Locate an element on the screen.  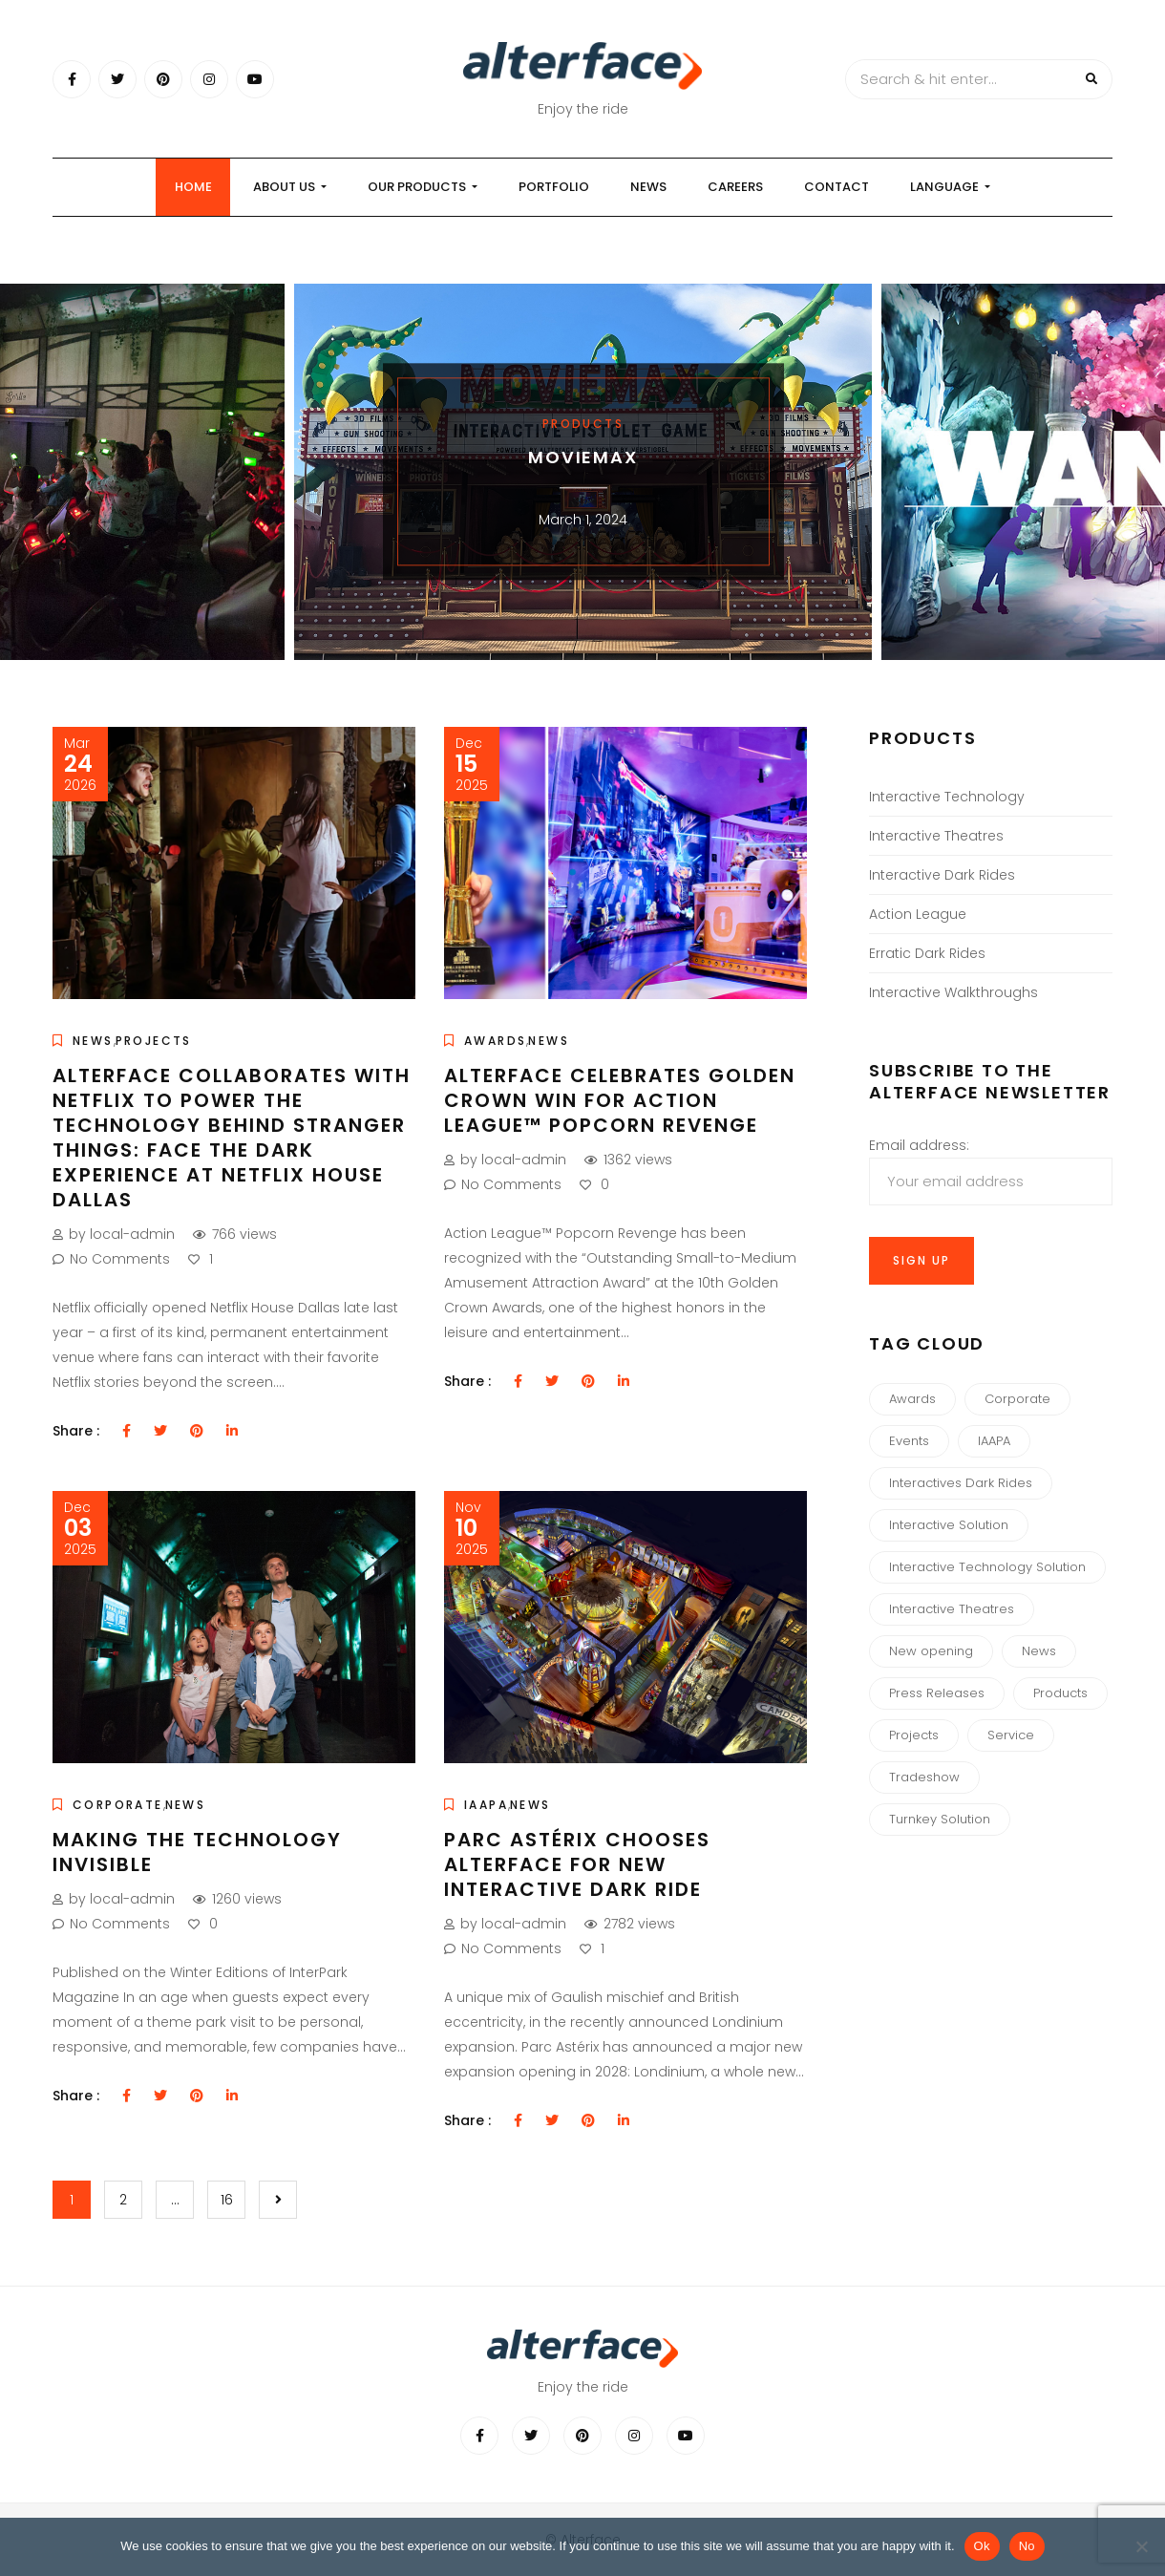
Projects is located at coordinates (154, 1041).